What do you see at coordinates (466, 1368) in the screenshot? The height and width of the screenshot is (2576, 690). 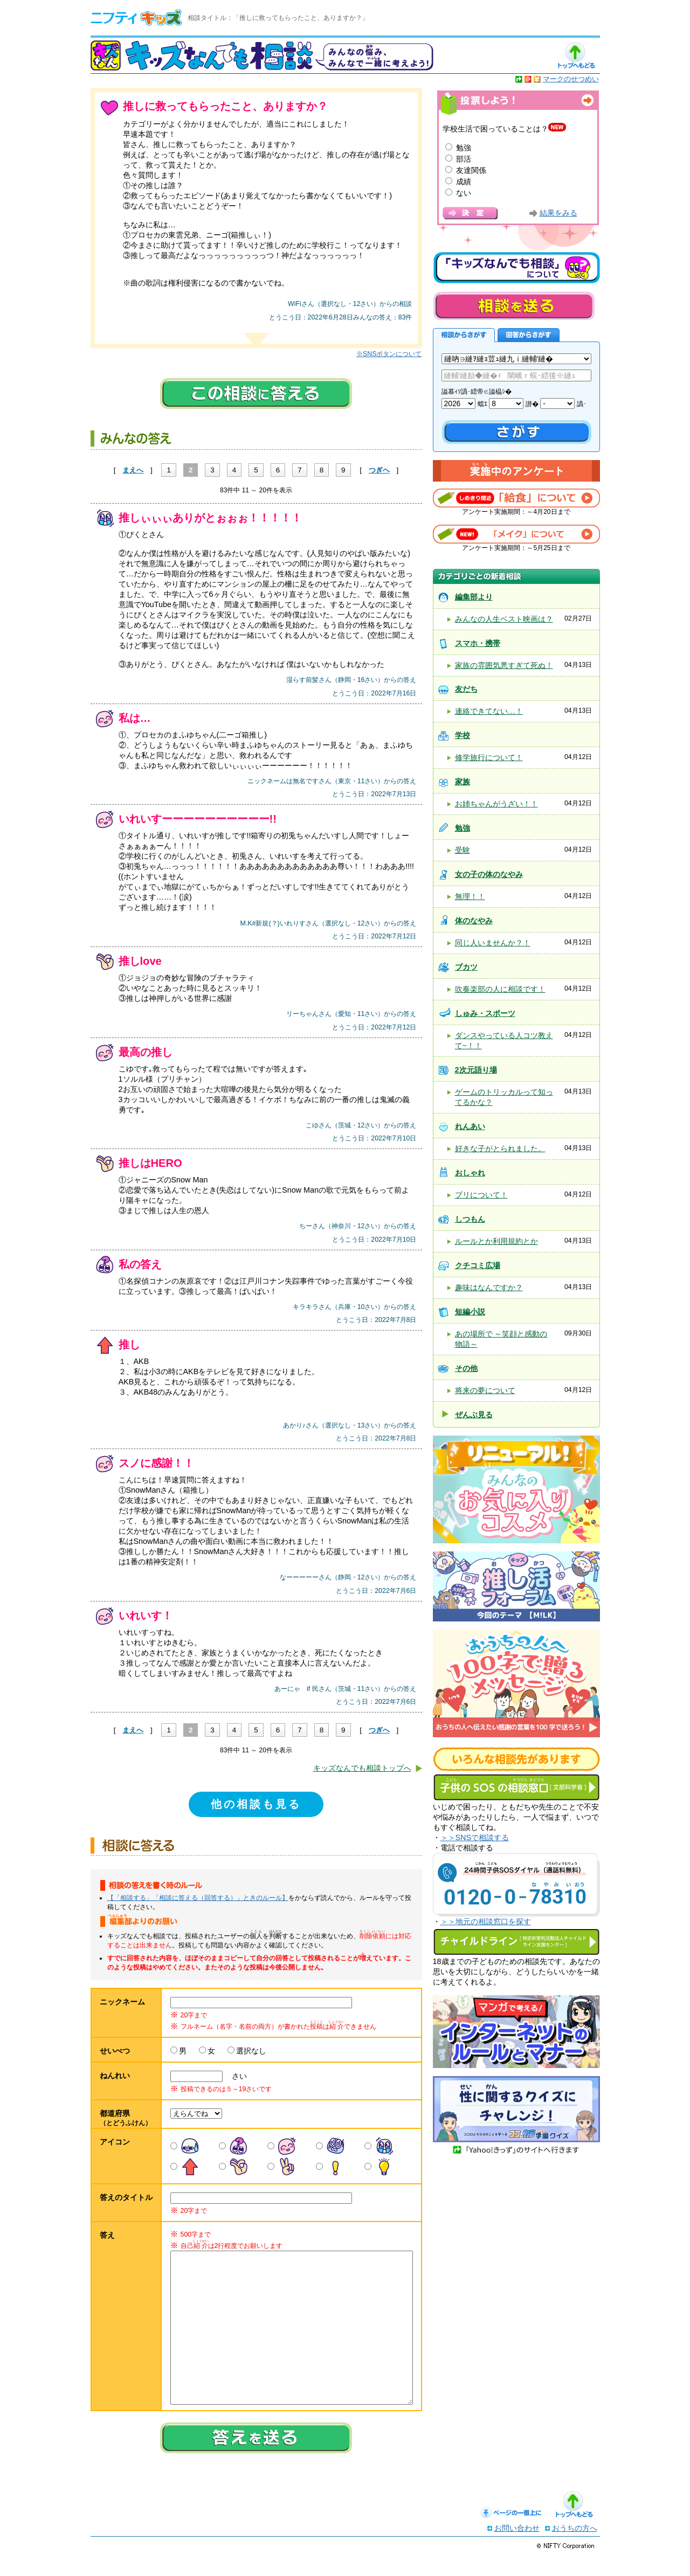 I see `その他` at bounding box center [466, 1368].